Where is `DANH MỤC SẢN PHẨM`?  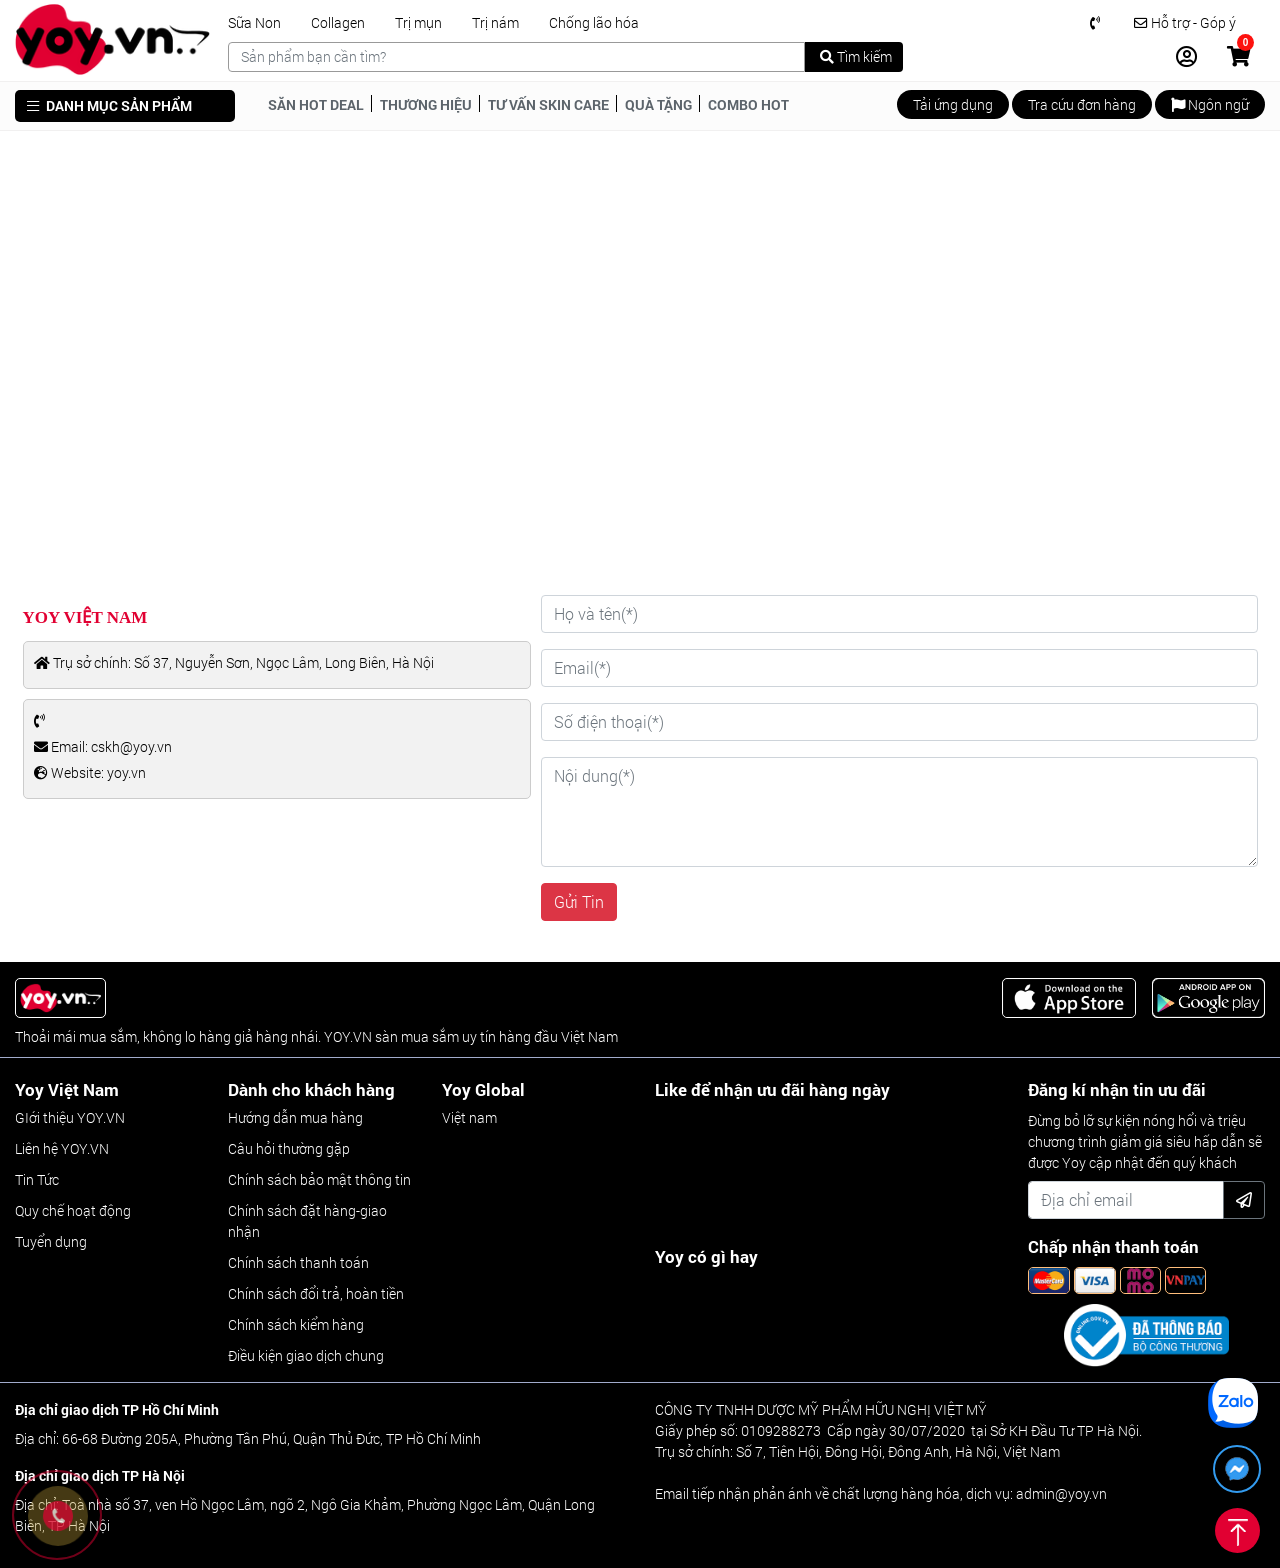
DANH MỤC SẢN PHẨM is located at coordinates (109, 105).